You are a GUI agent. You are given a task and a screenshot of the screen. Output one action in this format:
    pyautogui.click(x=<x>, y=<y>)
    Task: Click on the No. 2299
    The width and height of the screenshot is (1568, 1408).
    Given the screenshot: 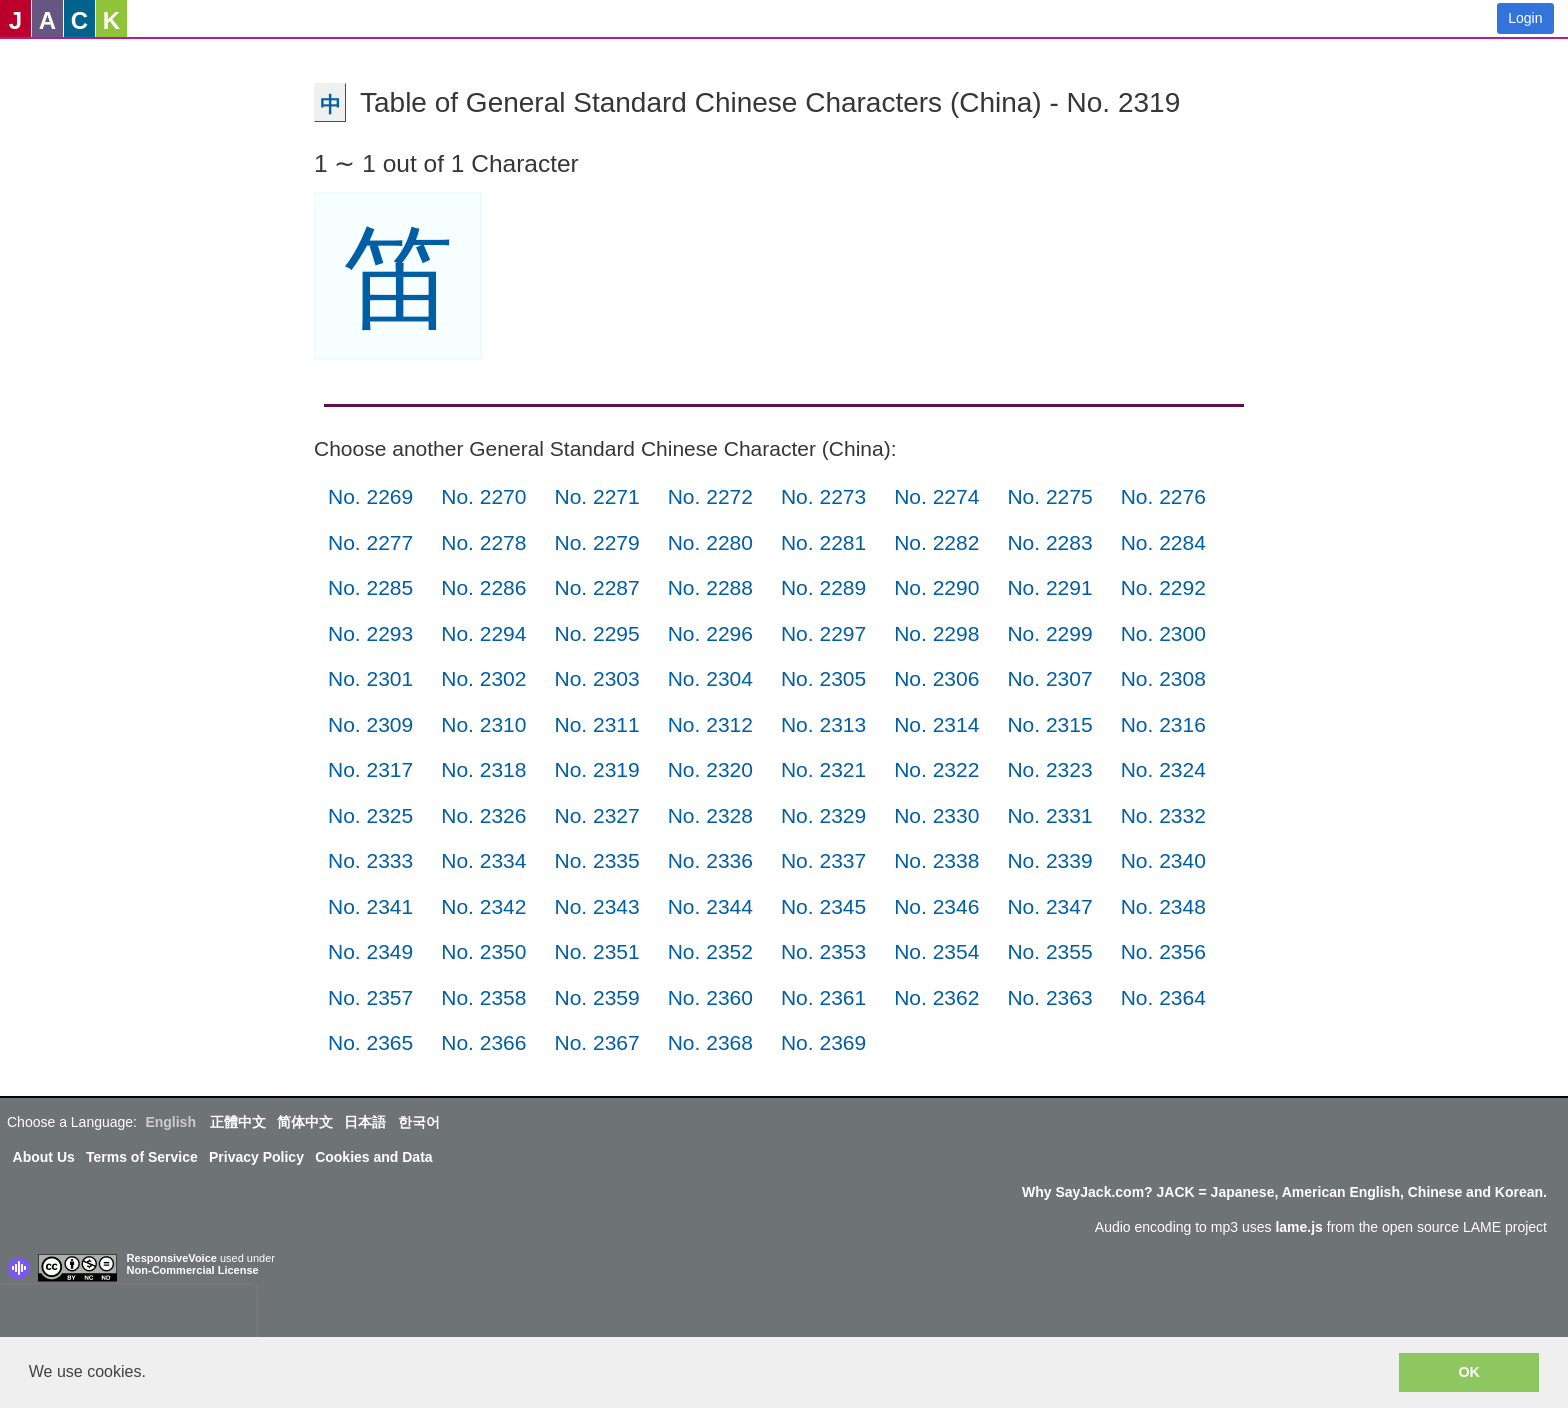 What is the action you would take?
    pyautogui.click(x=1049, y=633)
    